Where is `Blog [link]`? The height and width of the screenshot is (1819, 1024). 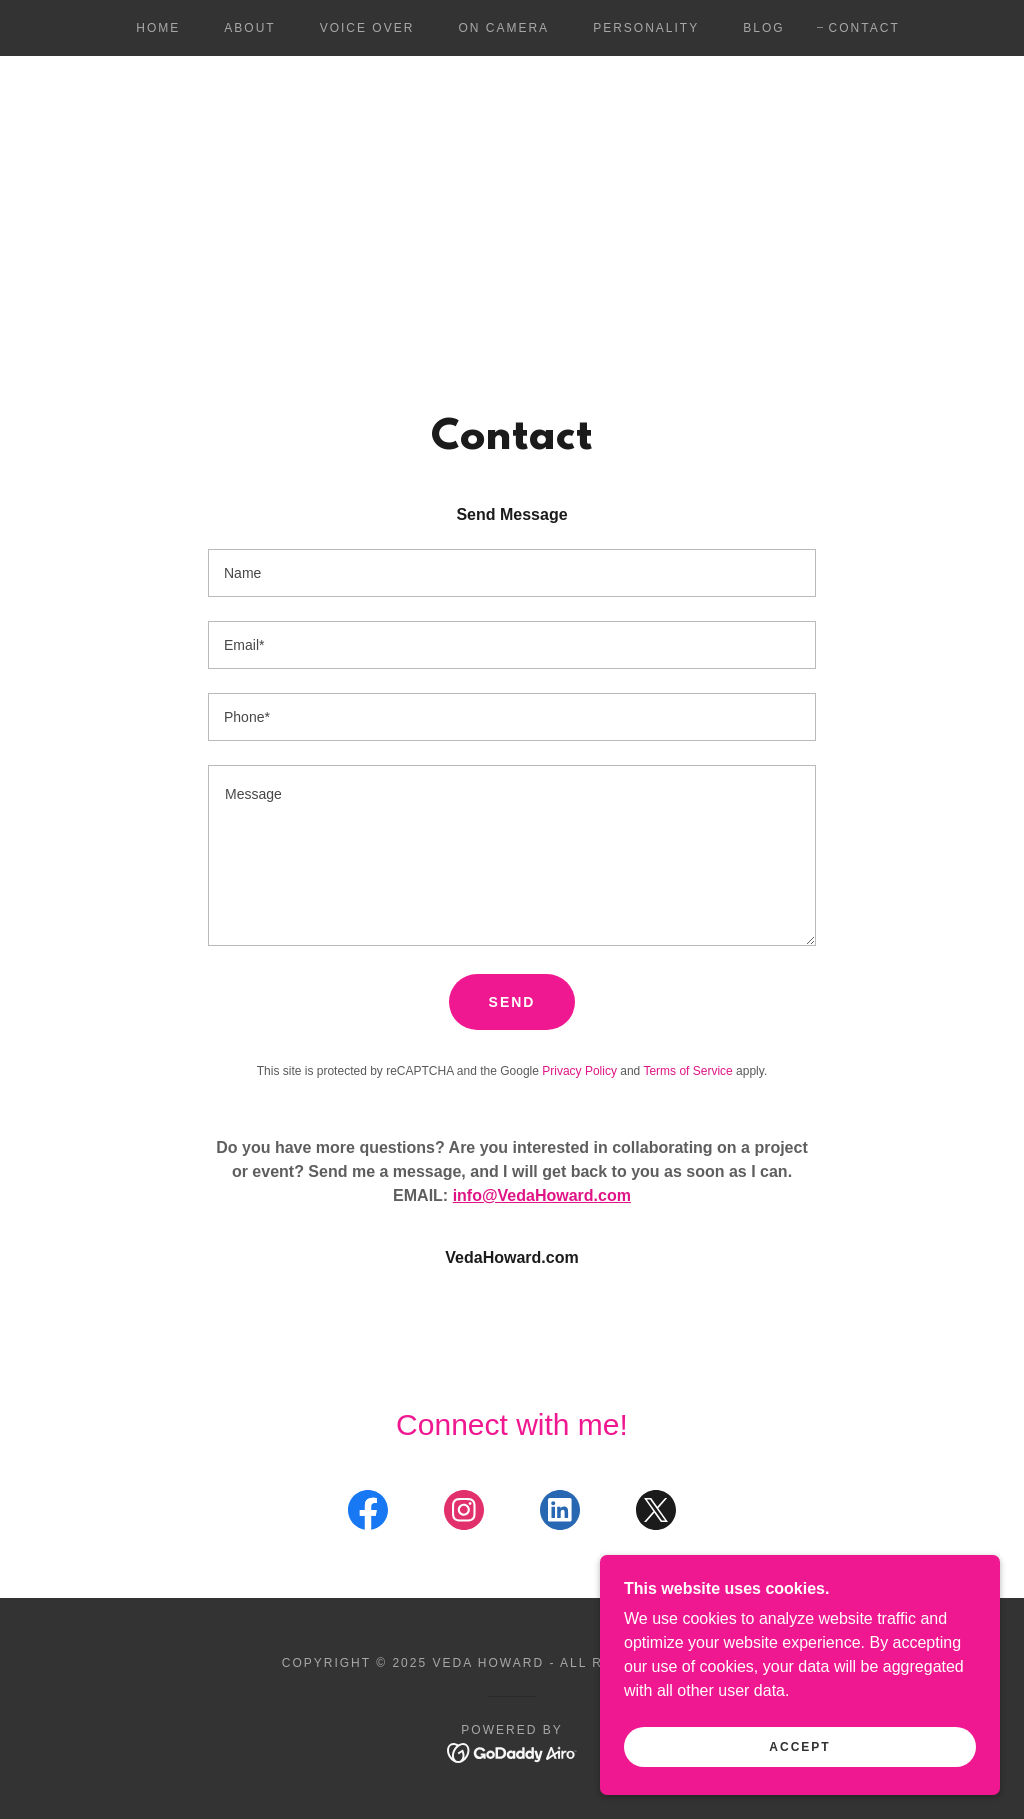 Blog [link] is located at coordinates (763, 28).